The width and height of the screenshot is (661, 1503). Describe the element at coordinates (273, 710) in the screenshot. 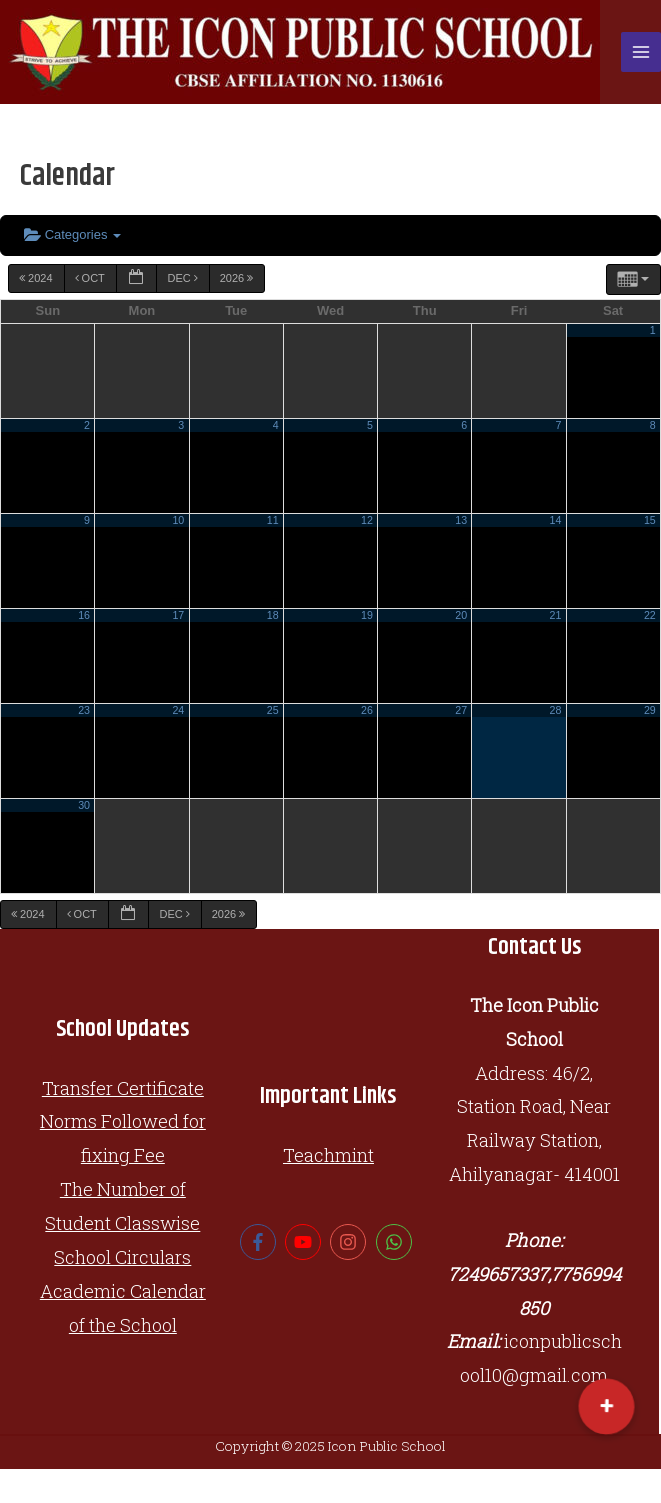

I see `25` at that location.